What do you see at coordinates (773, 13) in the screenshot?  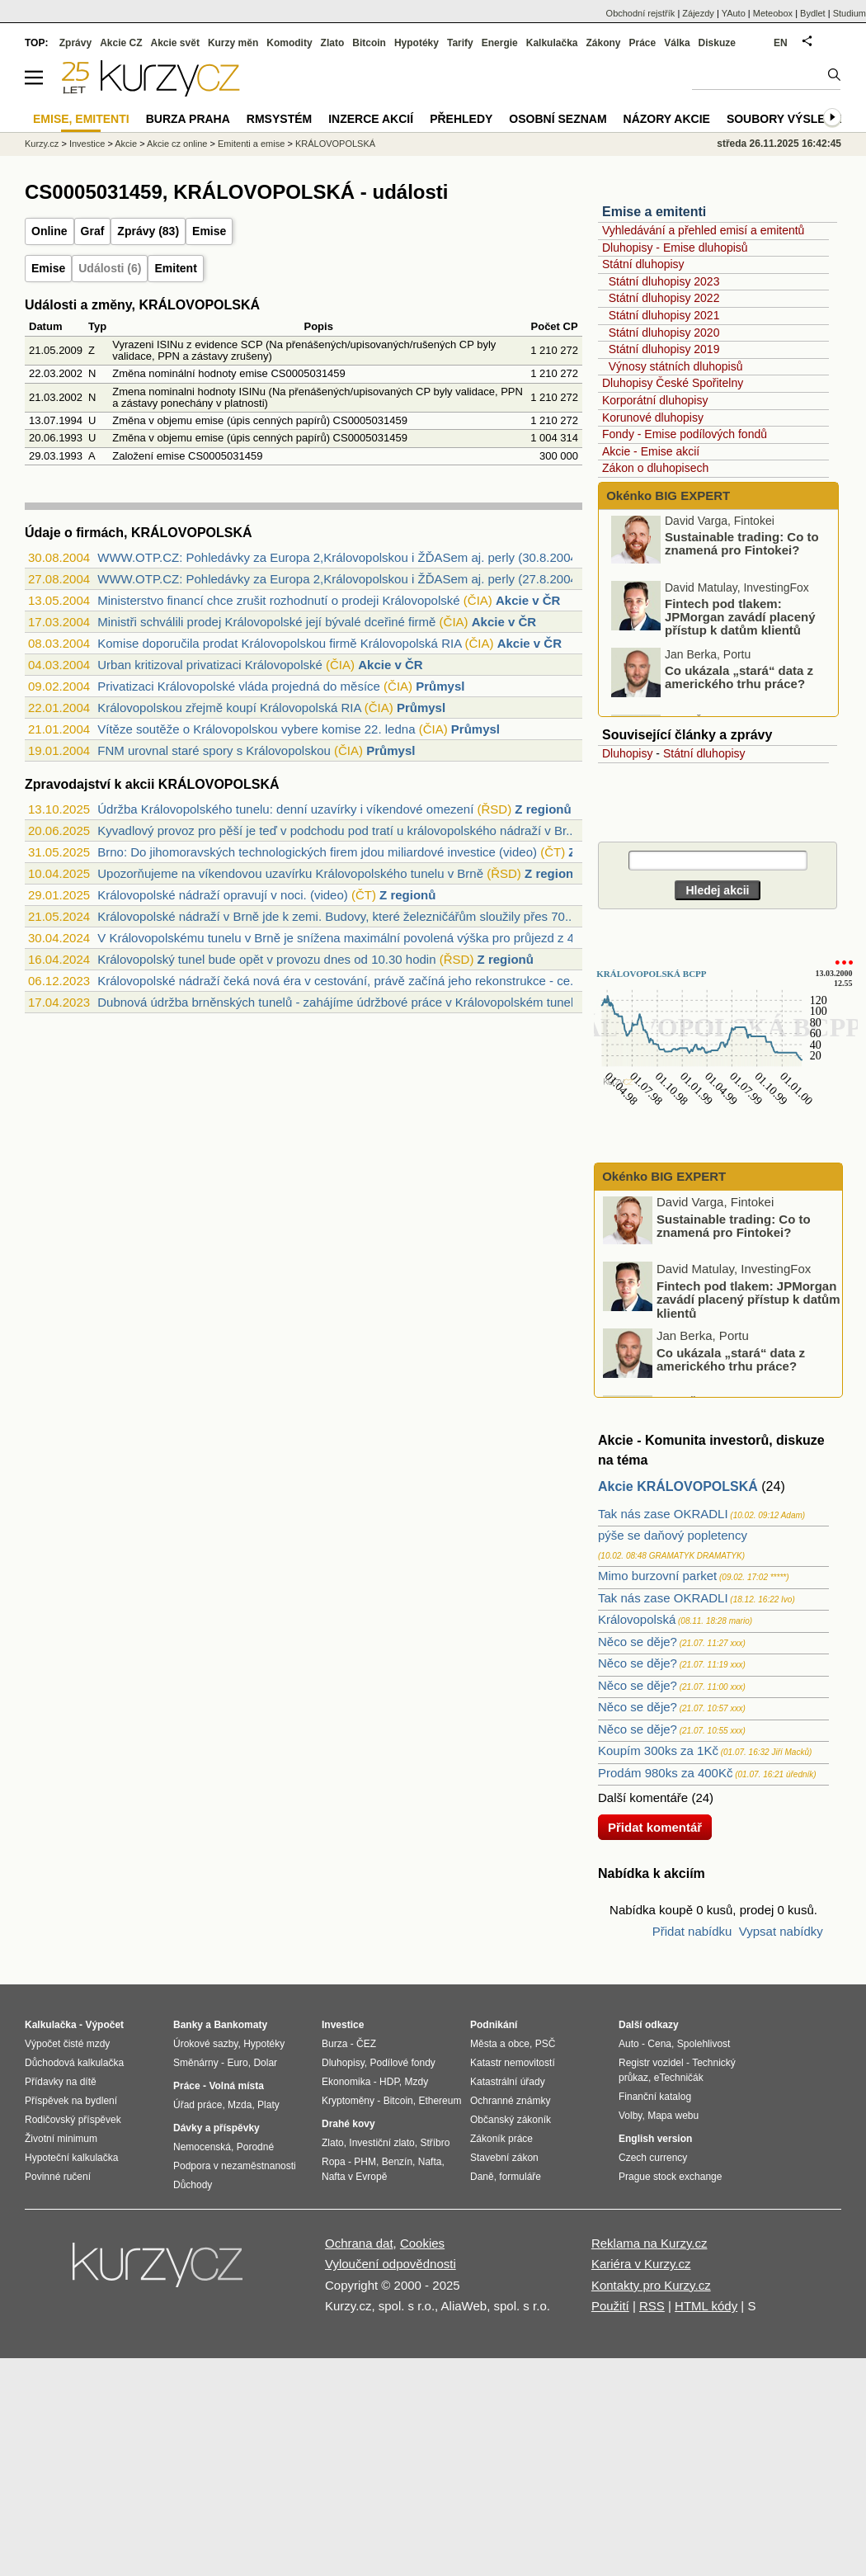 I see `Meteobox` at bounding box center [773, 13].